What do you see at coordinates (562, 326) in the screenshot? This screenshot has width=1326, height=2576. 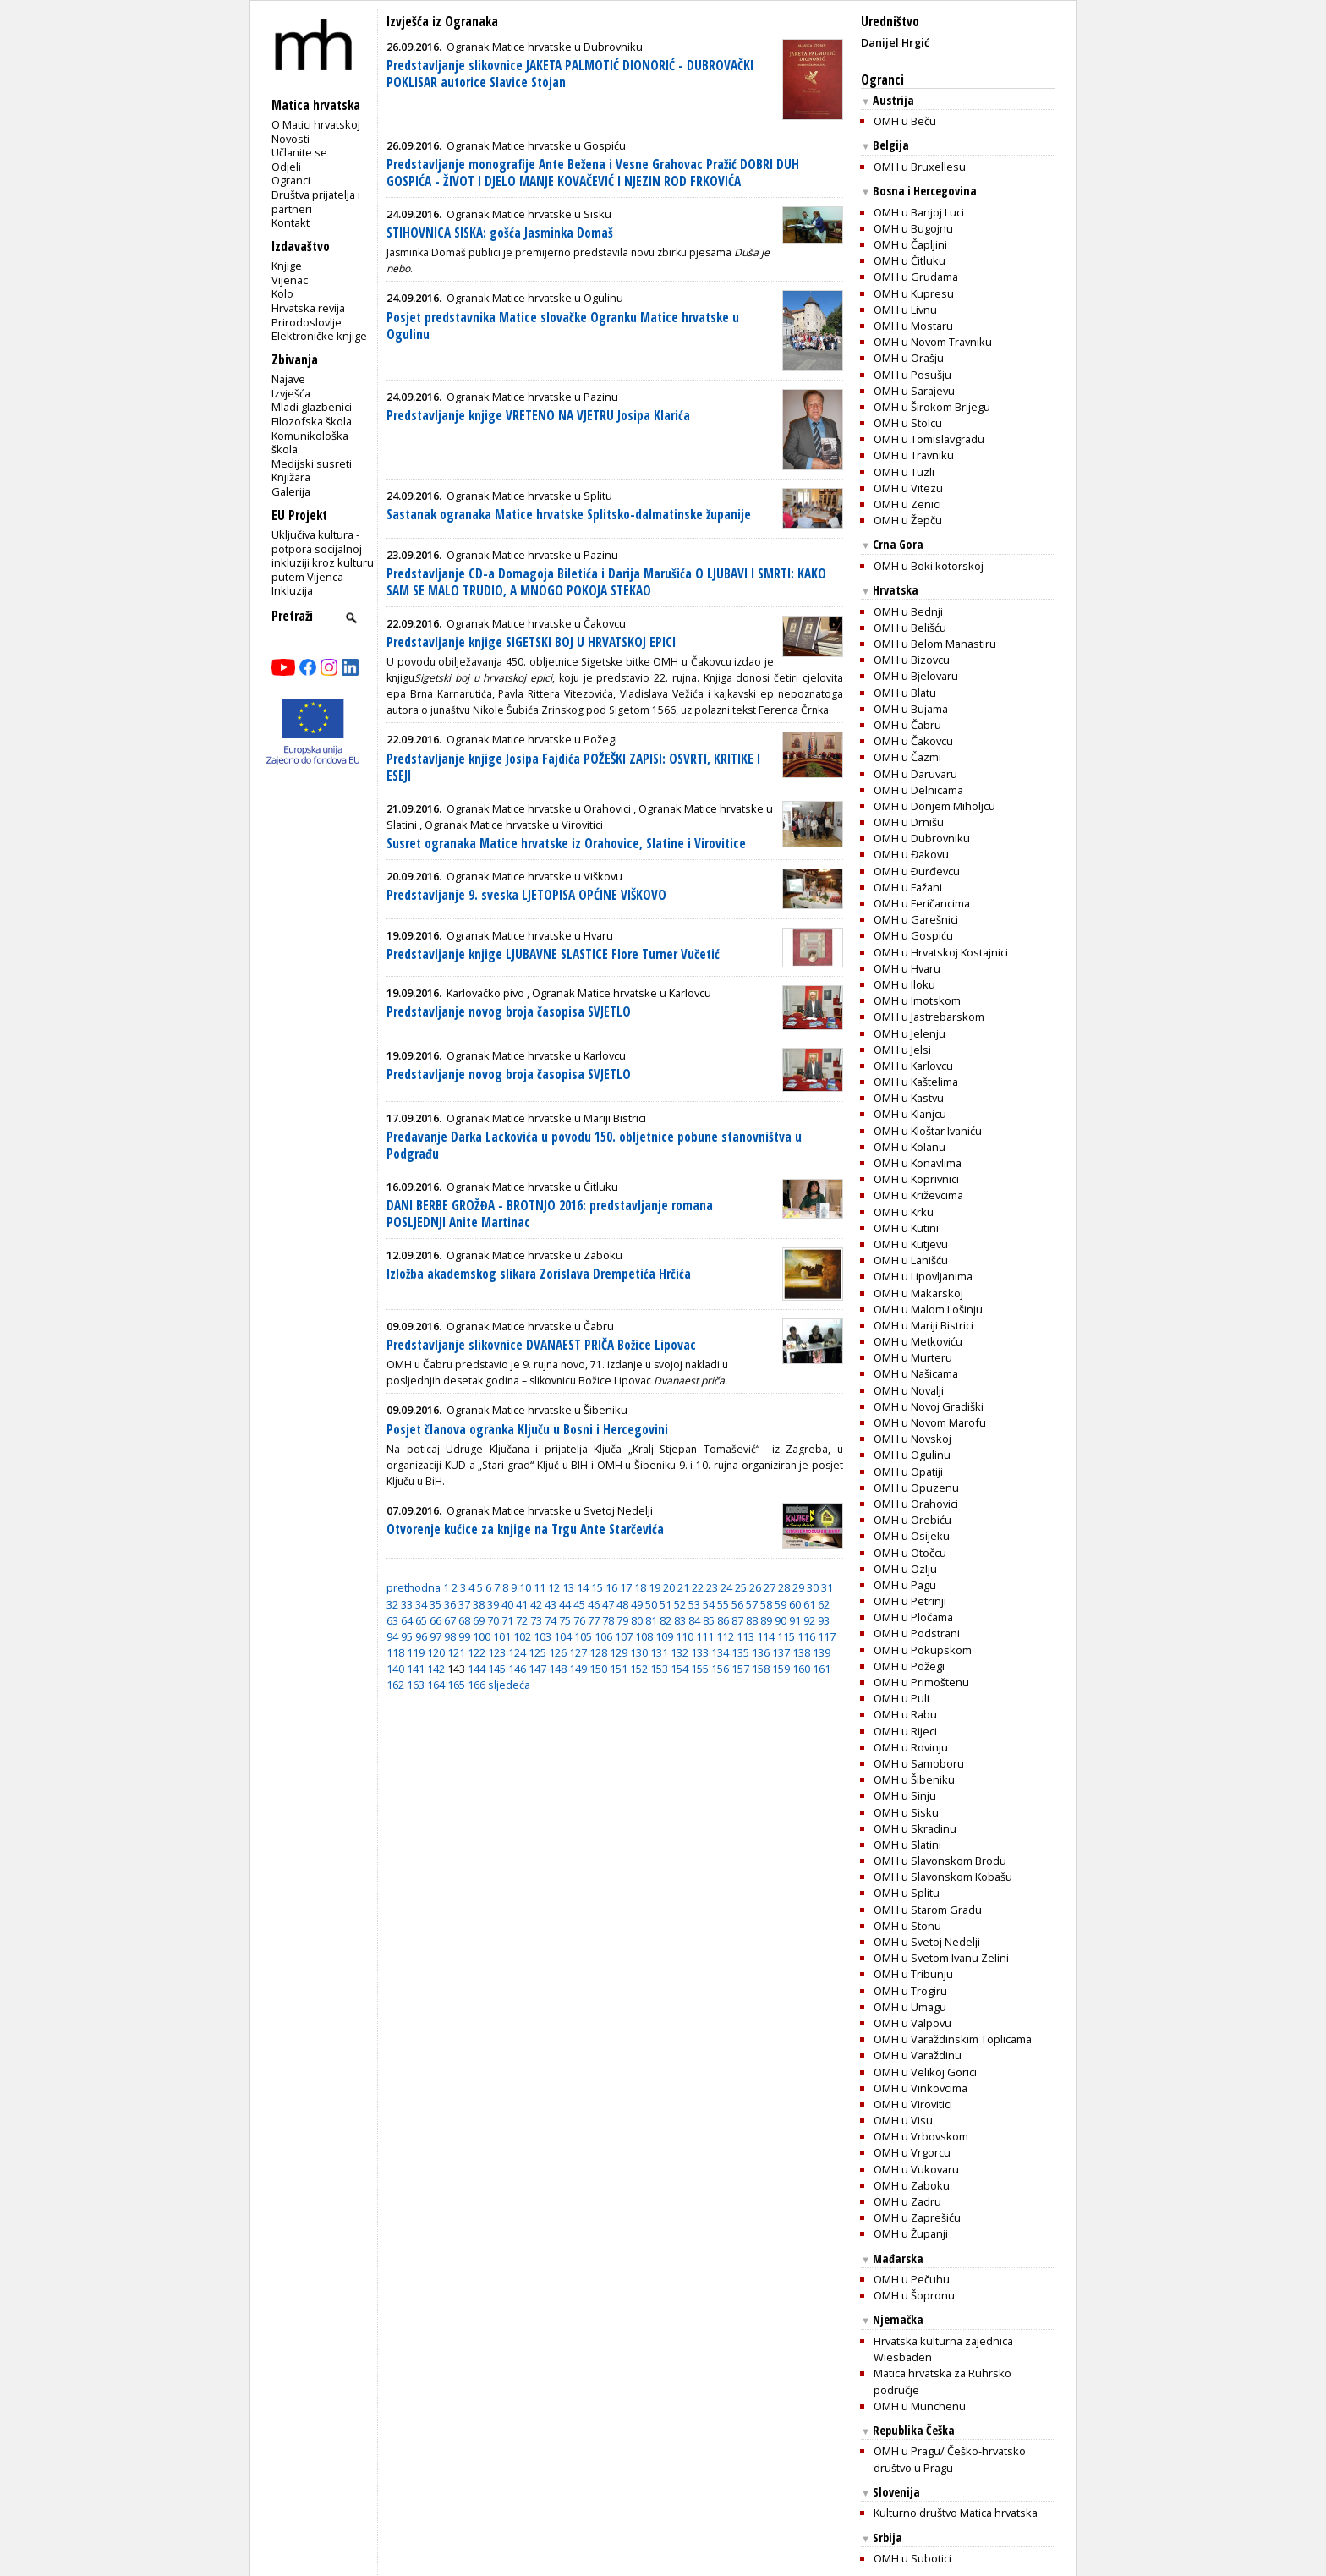 I see `Posjet predstavnika Matice slovačke Ogranku Matice hrvatske u Ogulinu` at bounding box center [562, 326].